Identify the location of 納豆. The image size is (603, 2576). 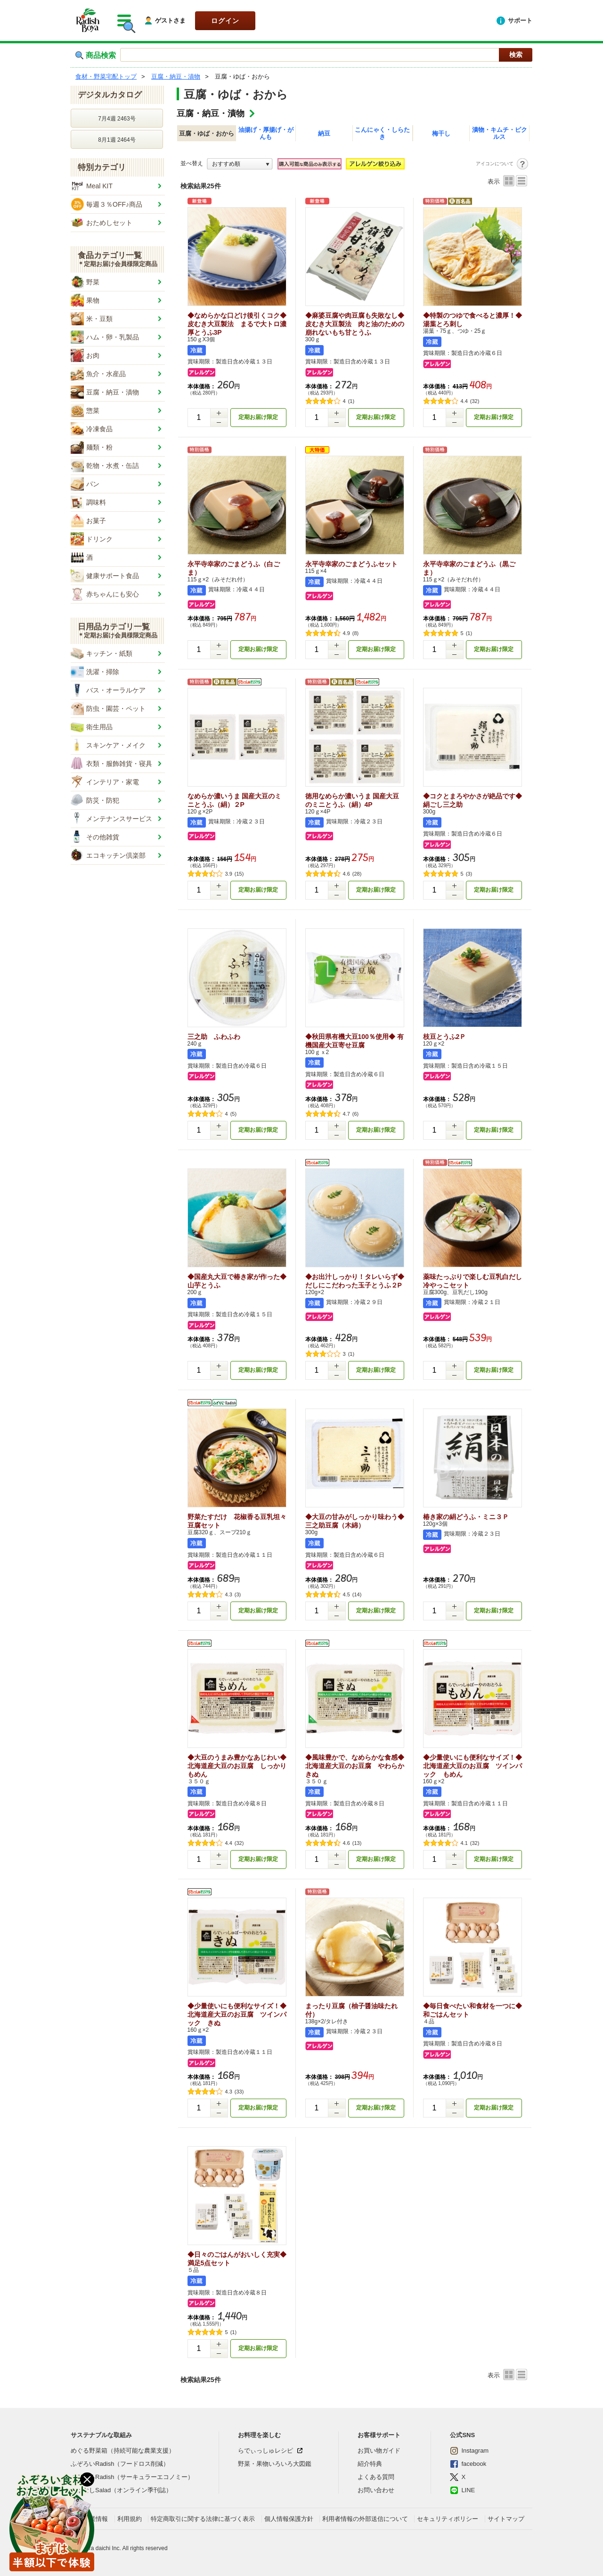
(324, 133).